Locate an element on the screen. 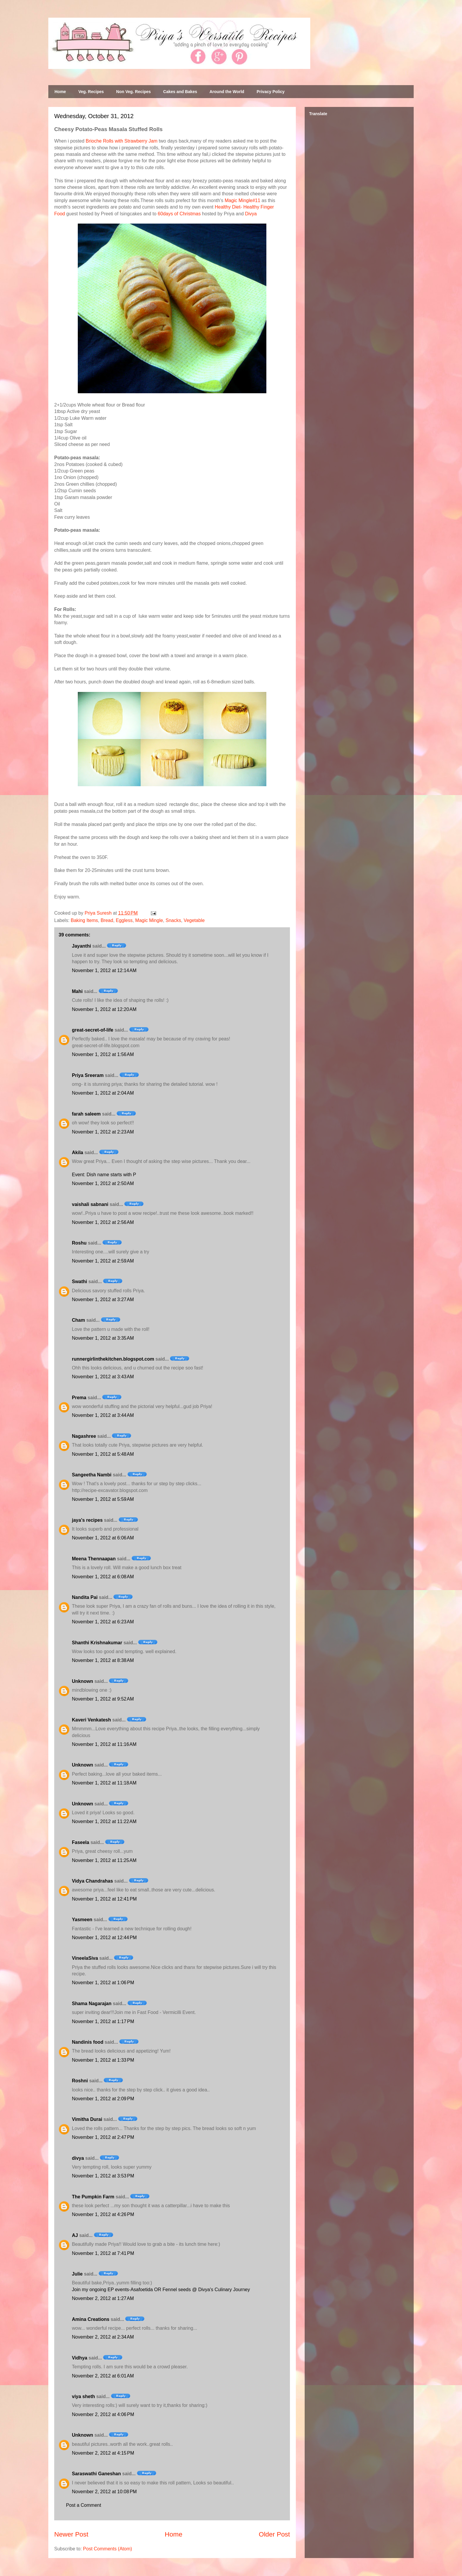 This screenshot has width=462, height=2576. Yasmeen is located at coordinates (82, 1919).